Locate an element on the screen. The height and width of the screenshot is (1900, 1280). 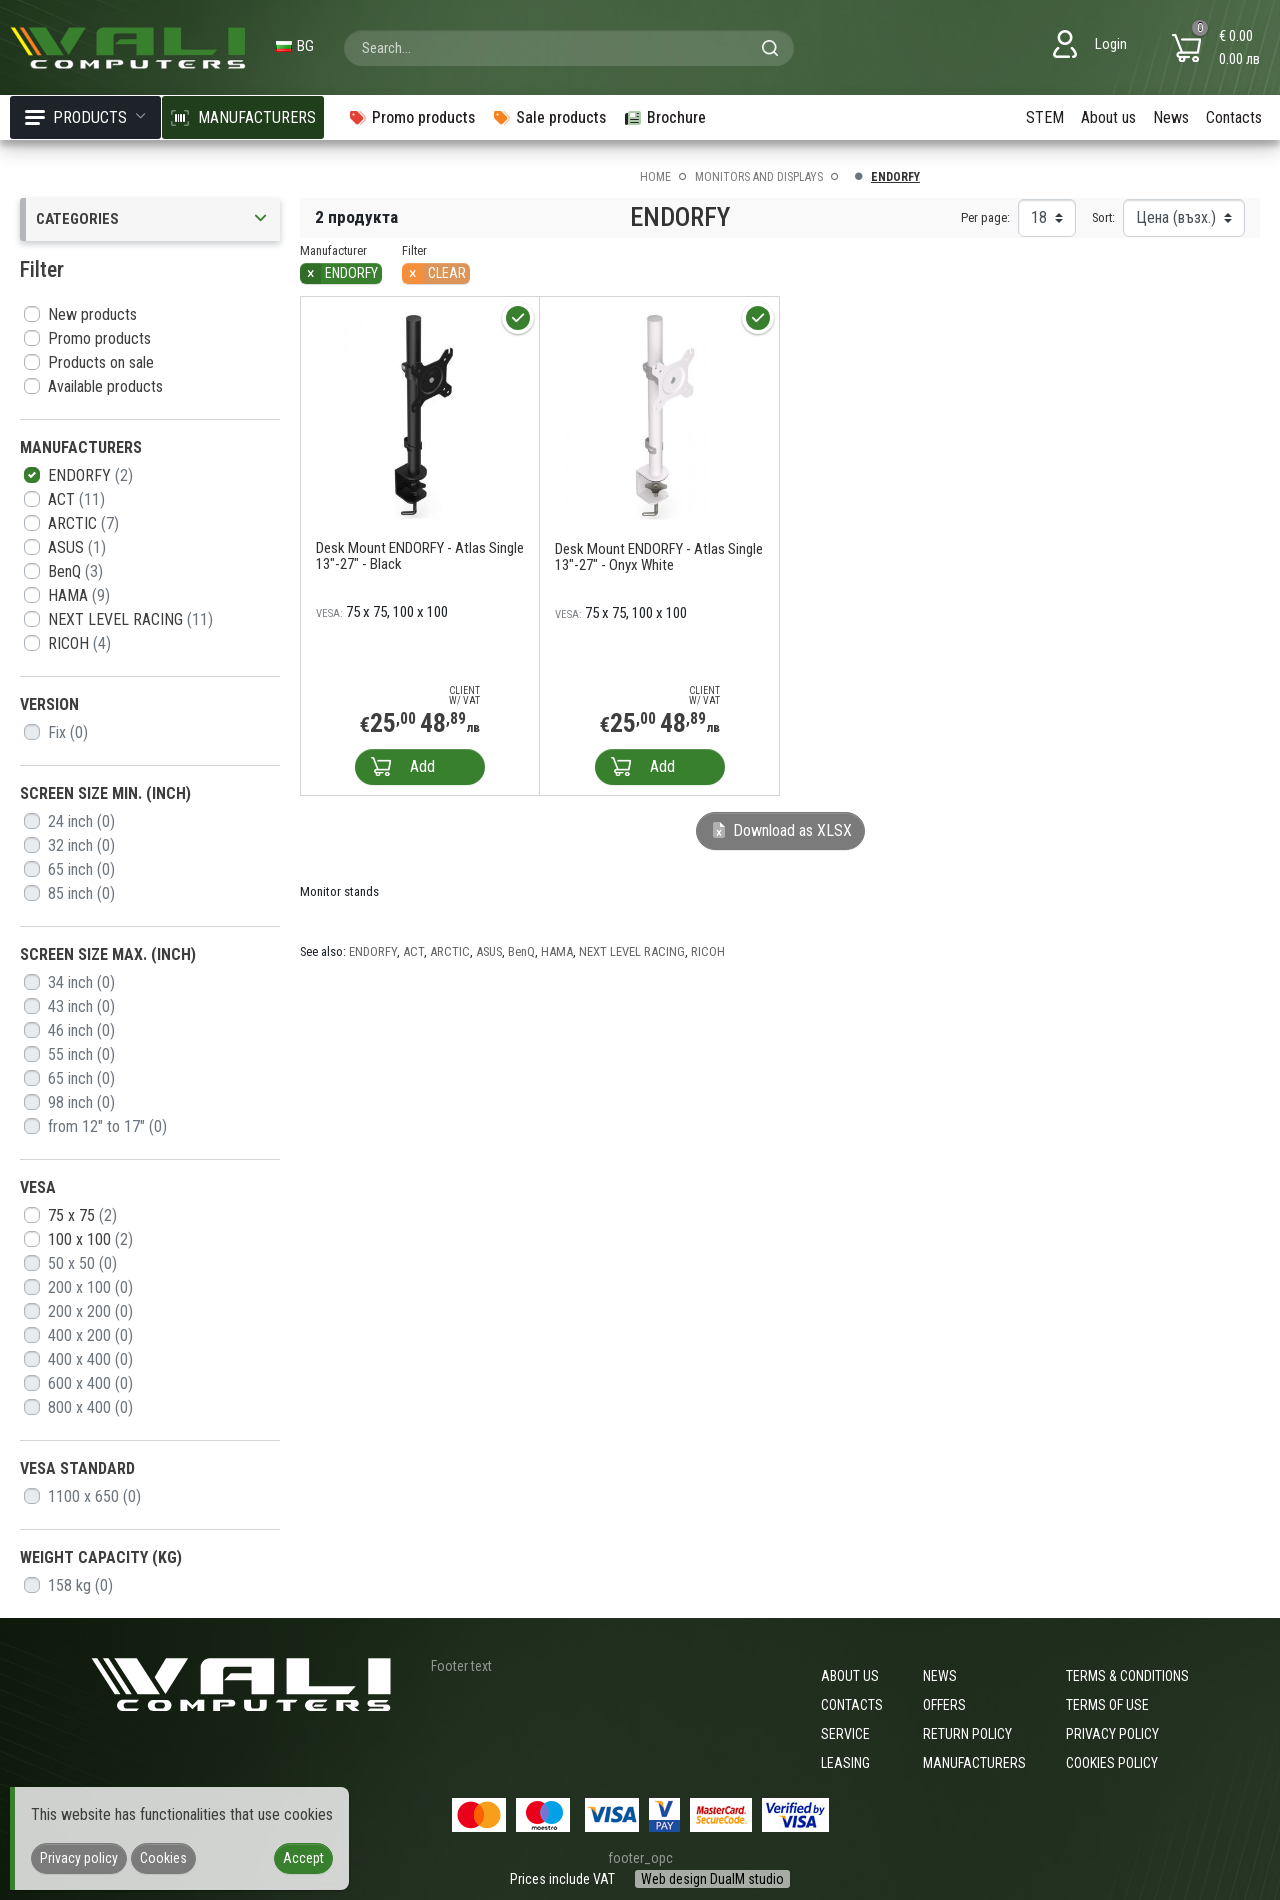
Products is located at coordinates (85, 117).